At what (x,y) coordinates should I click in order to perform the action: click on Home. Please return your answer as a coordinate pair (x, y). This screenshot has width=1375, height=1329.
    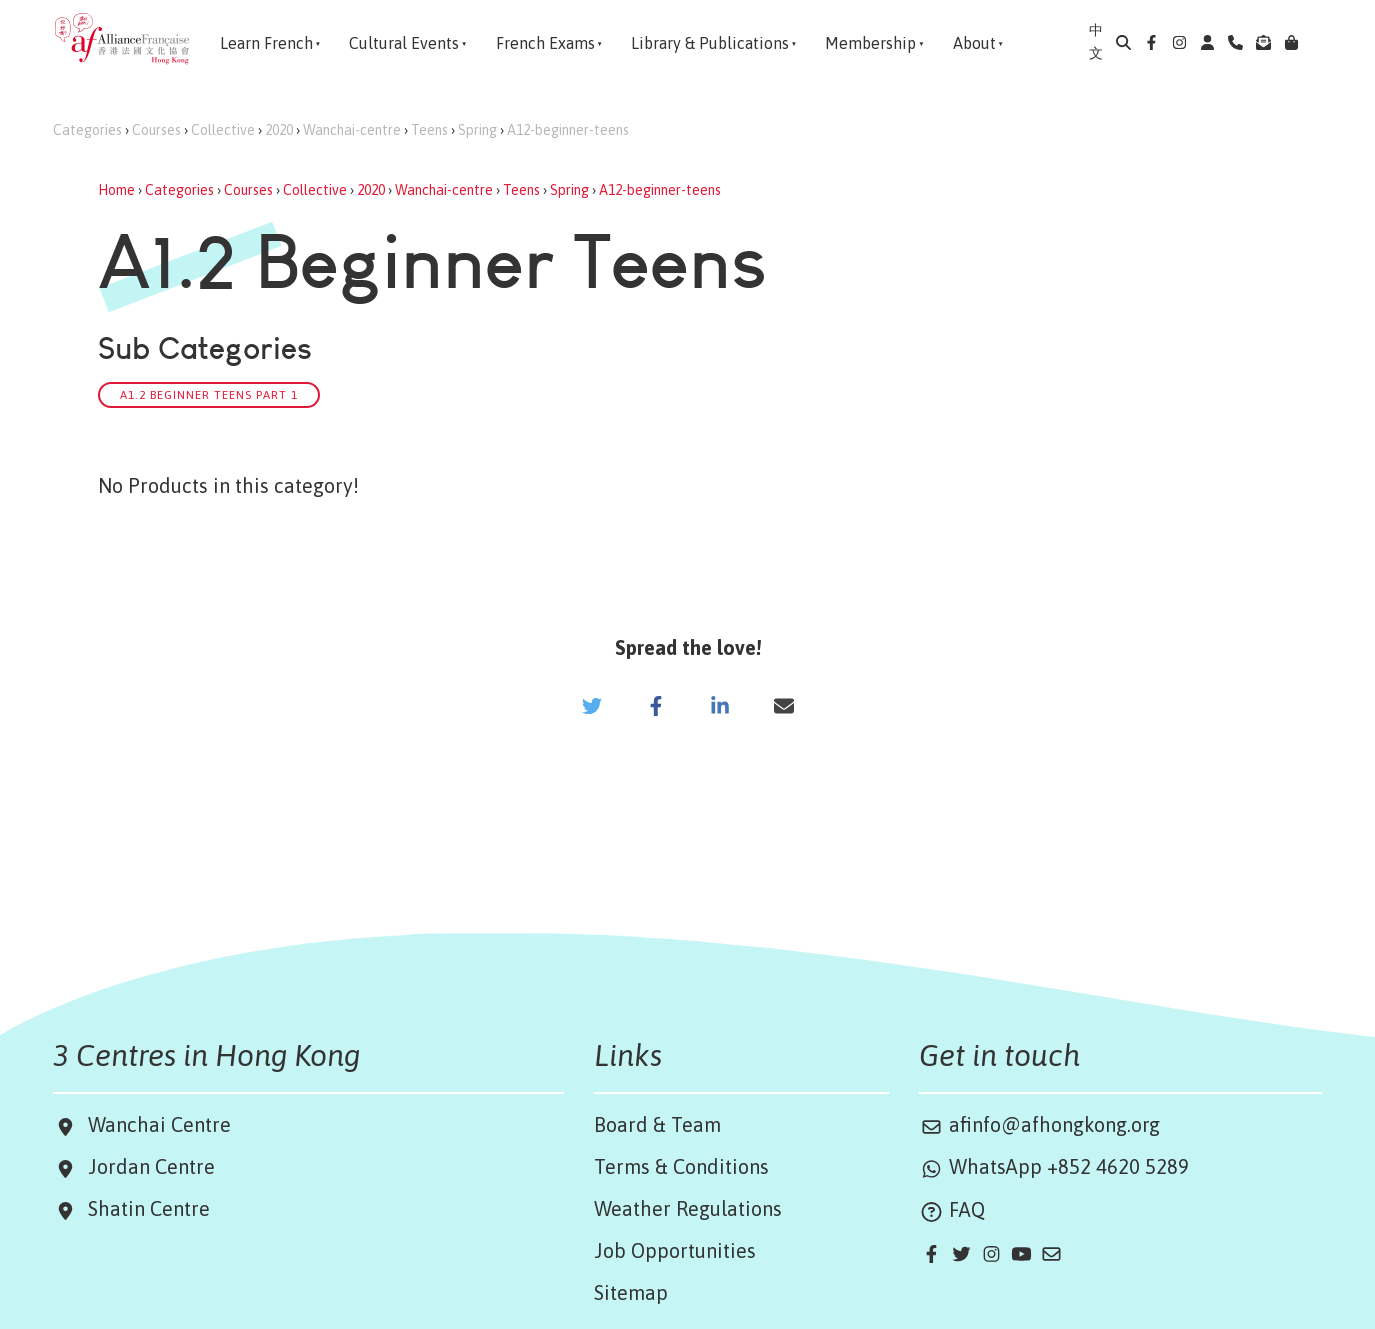
    Looking at the image, I should click on (116, 190).